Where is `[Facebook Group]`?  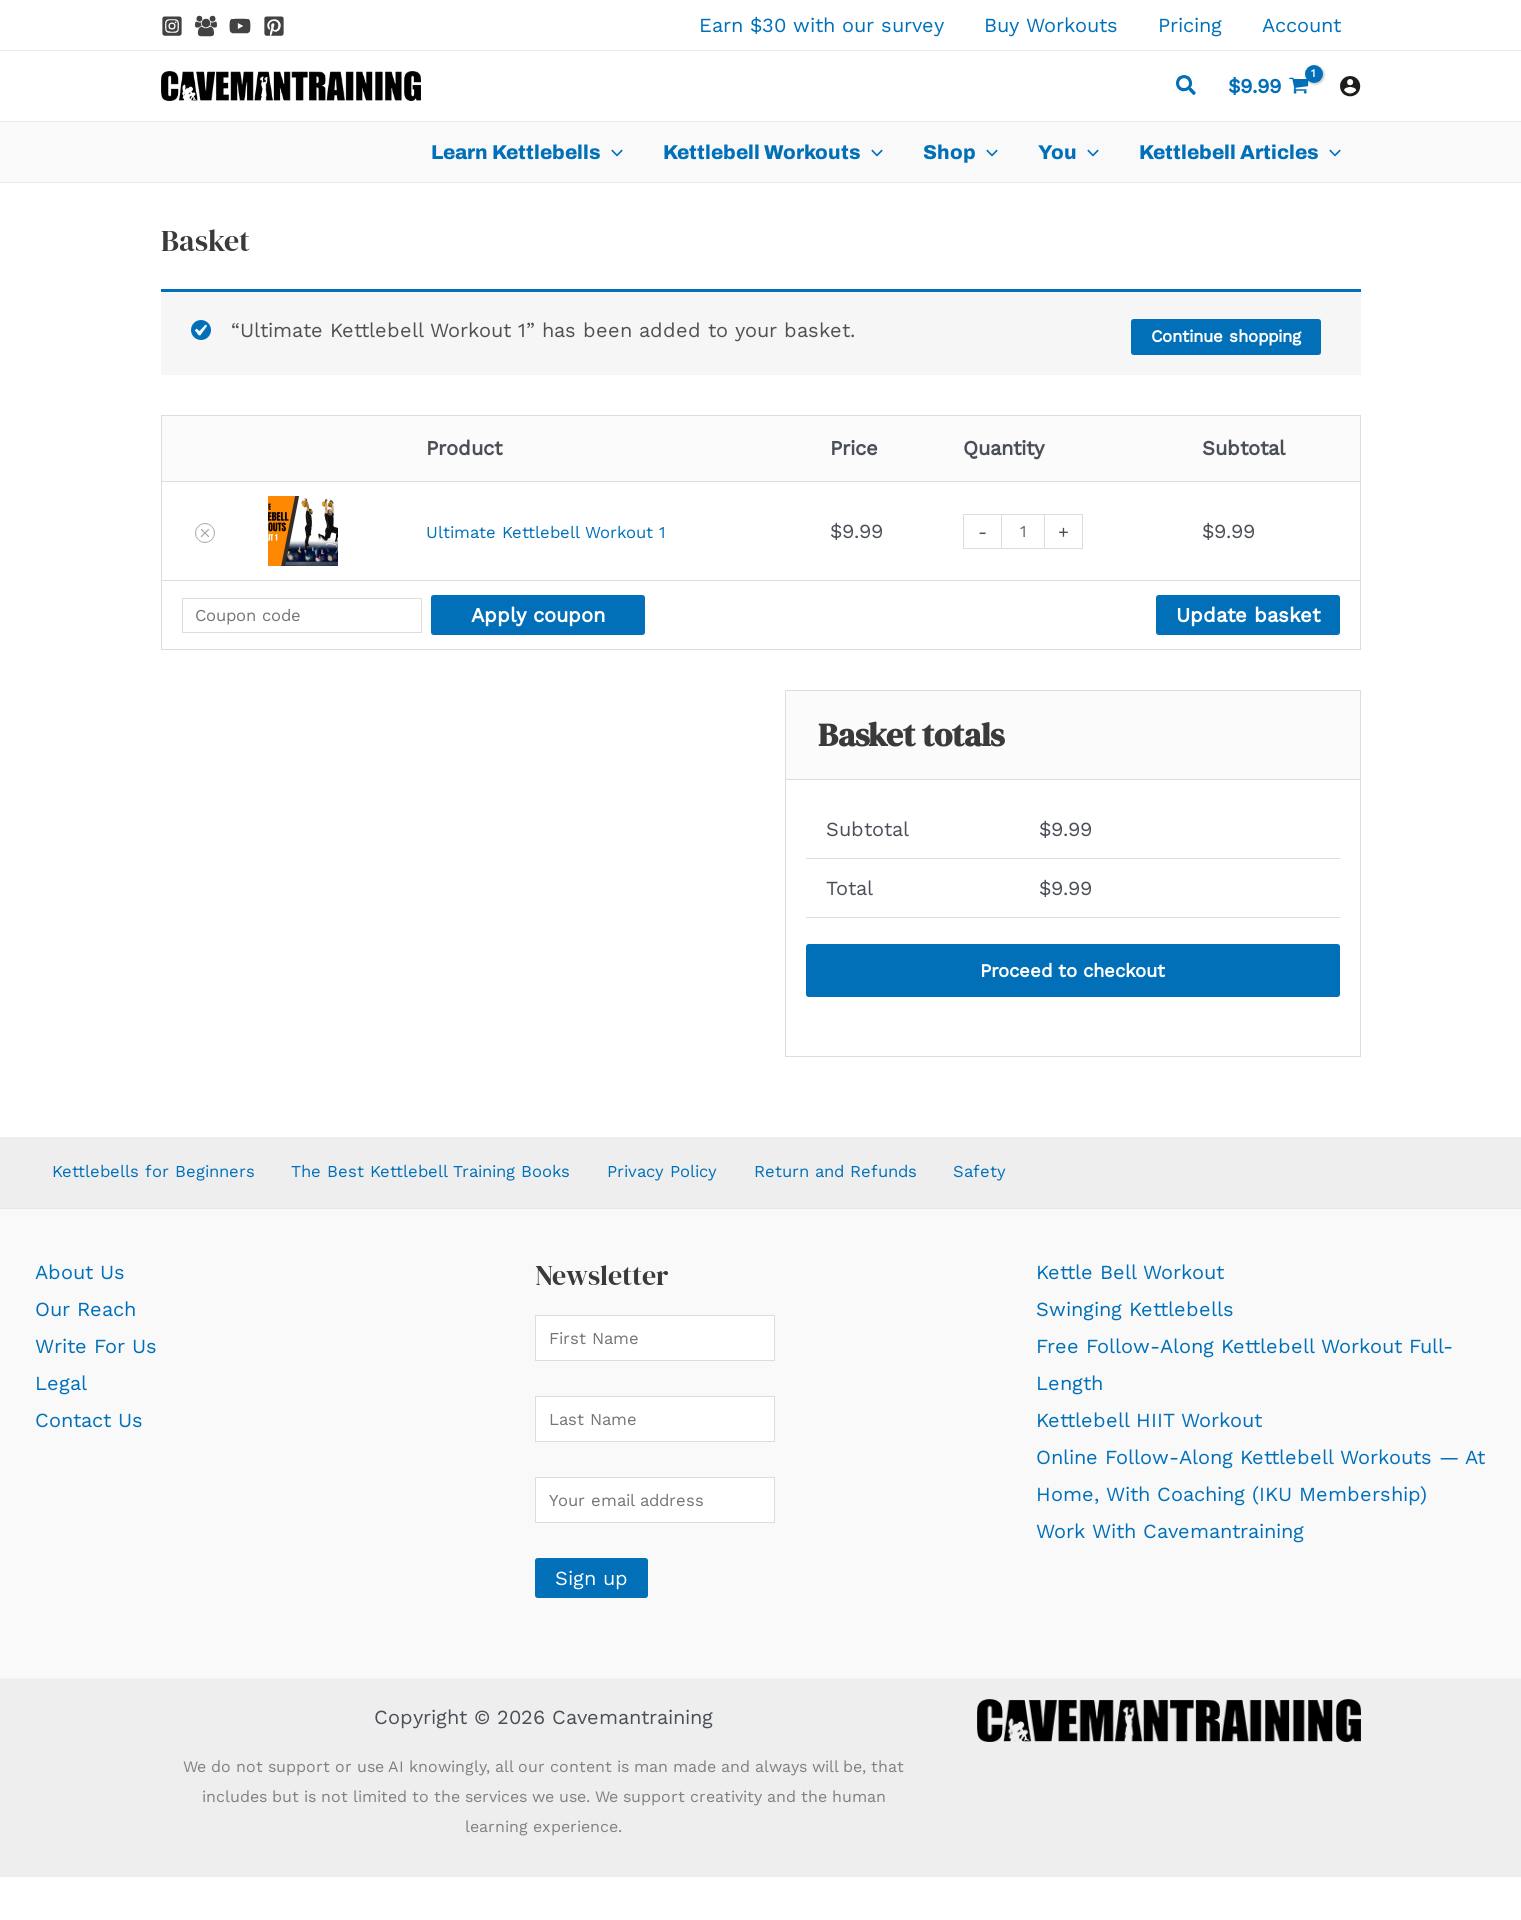 [Facebook Group] is located at coordinates (206, 26).